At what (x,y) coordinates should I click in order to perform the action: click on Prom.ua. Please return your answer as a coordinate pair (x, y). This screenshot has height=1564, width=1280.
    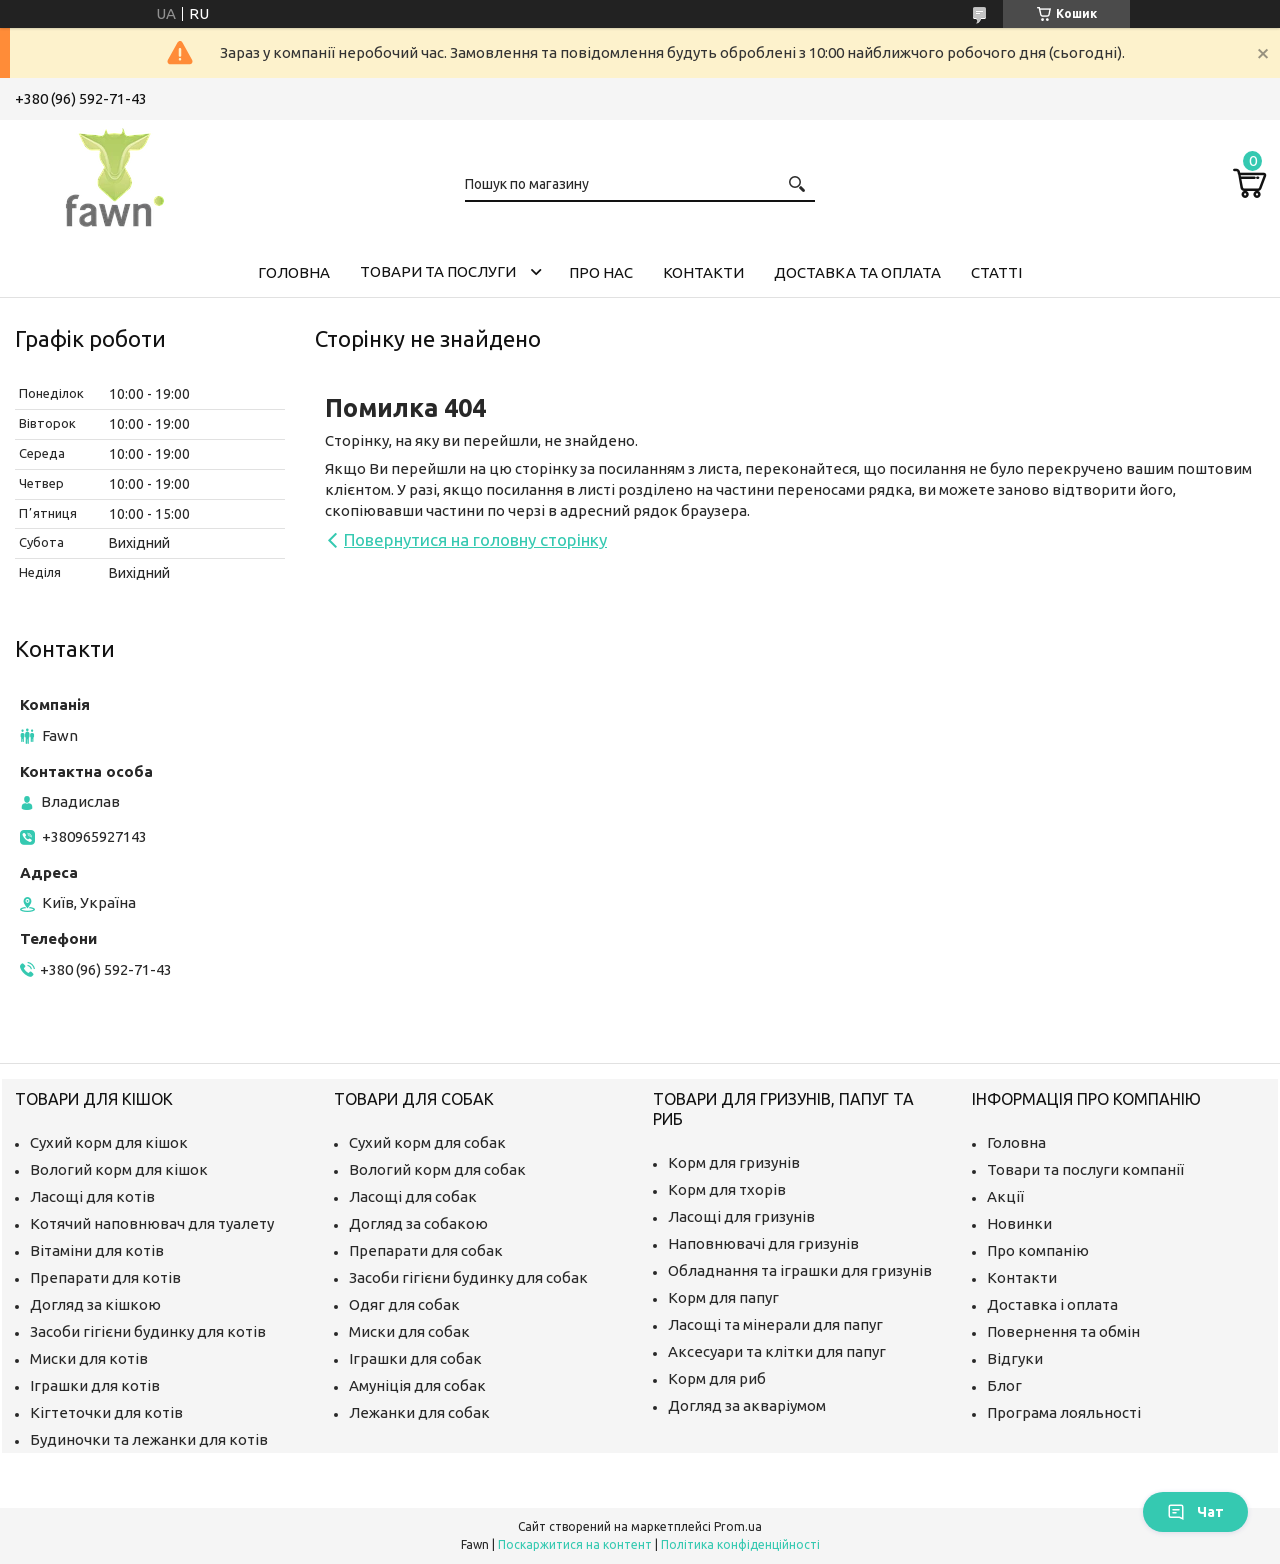
    Looking at the image, I should click on (738, 1526).